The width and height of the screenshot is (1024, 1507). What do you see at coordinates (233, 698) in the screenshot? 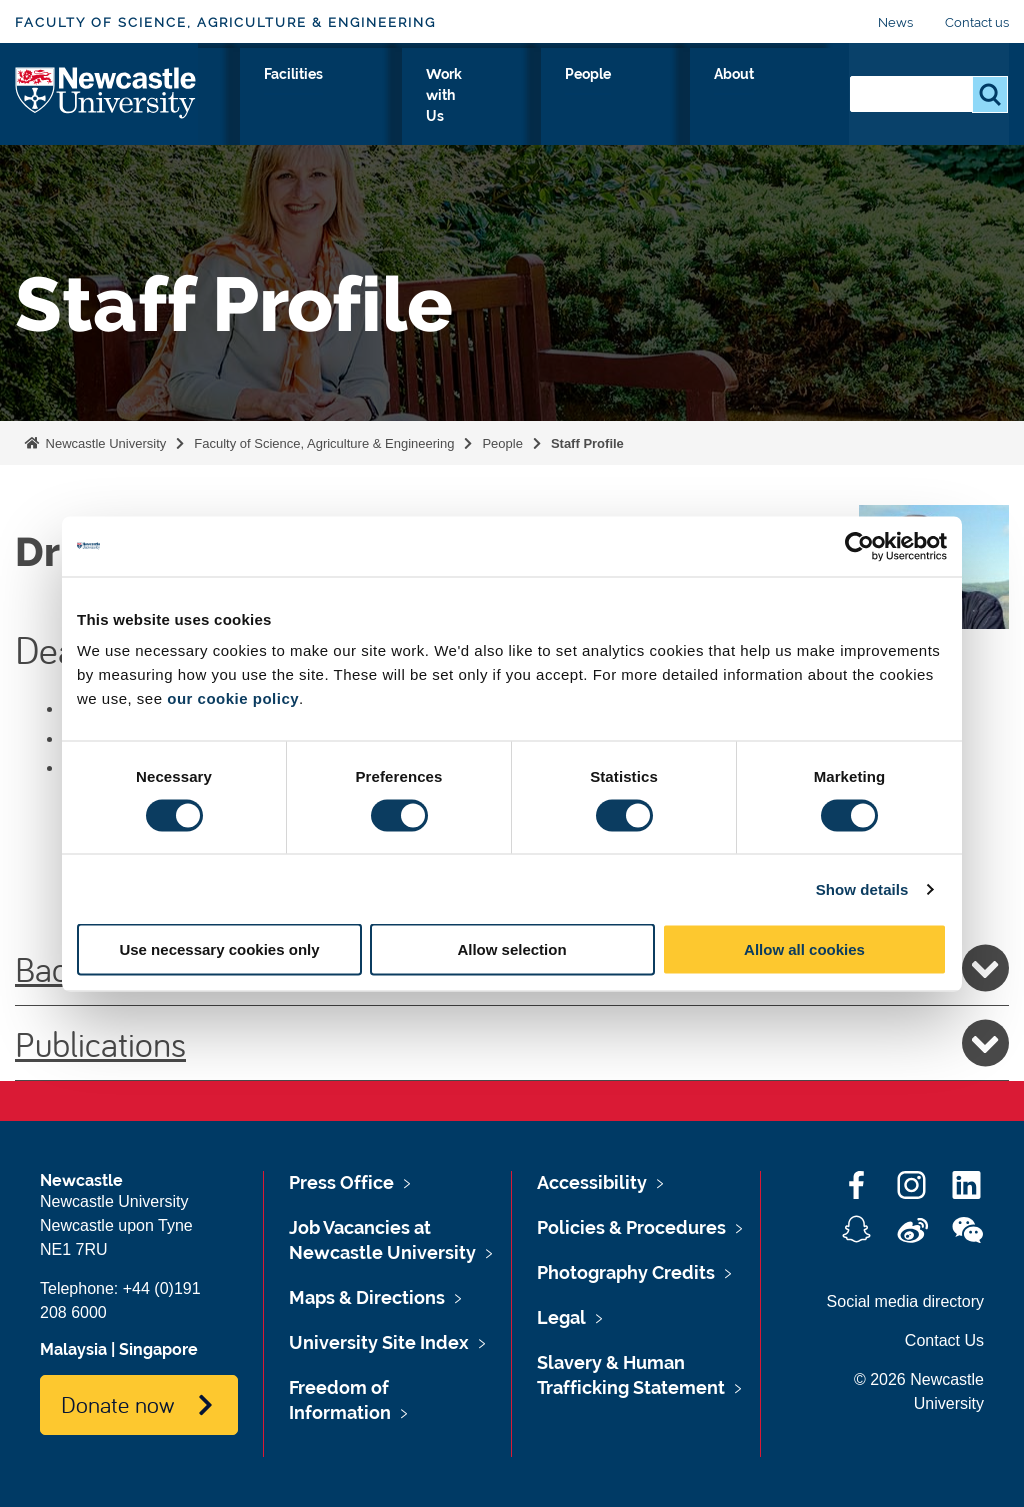
I see `our cookie policy` at bounding box center [233, 698].